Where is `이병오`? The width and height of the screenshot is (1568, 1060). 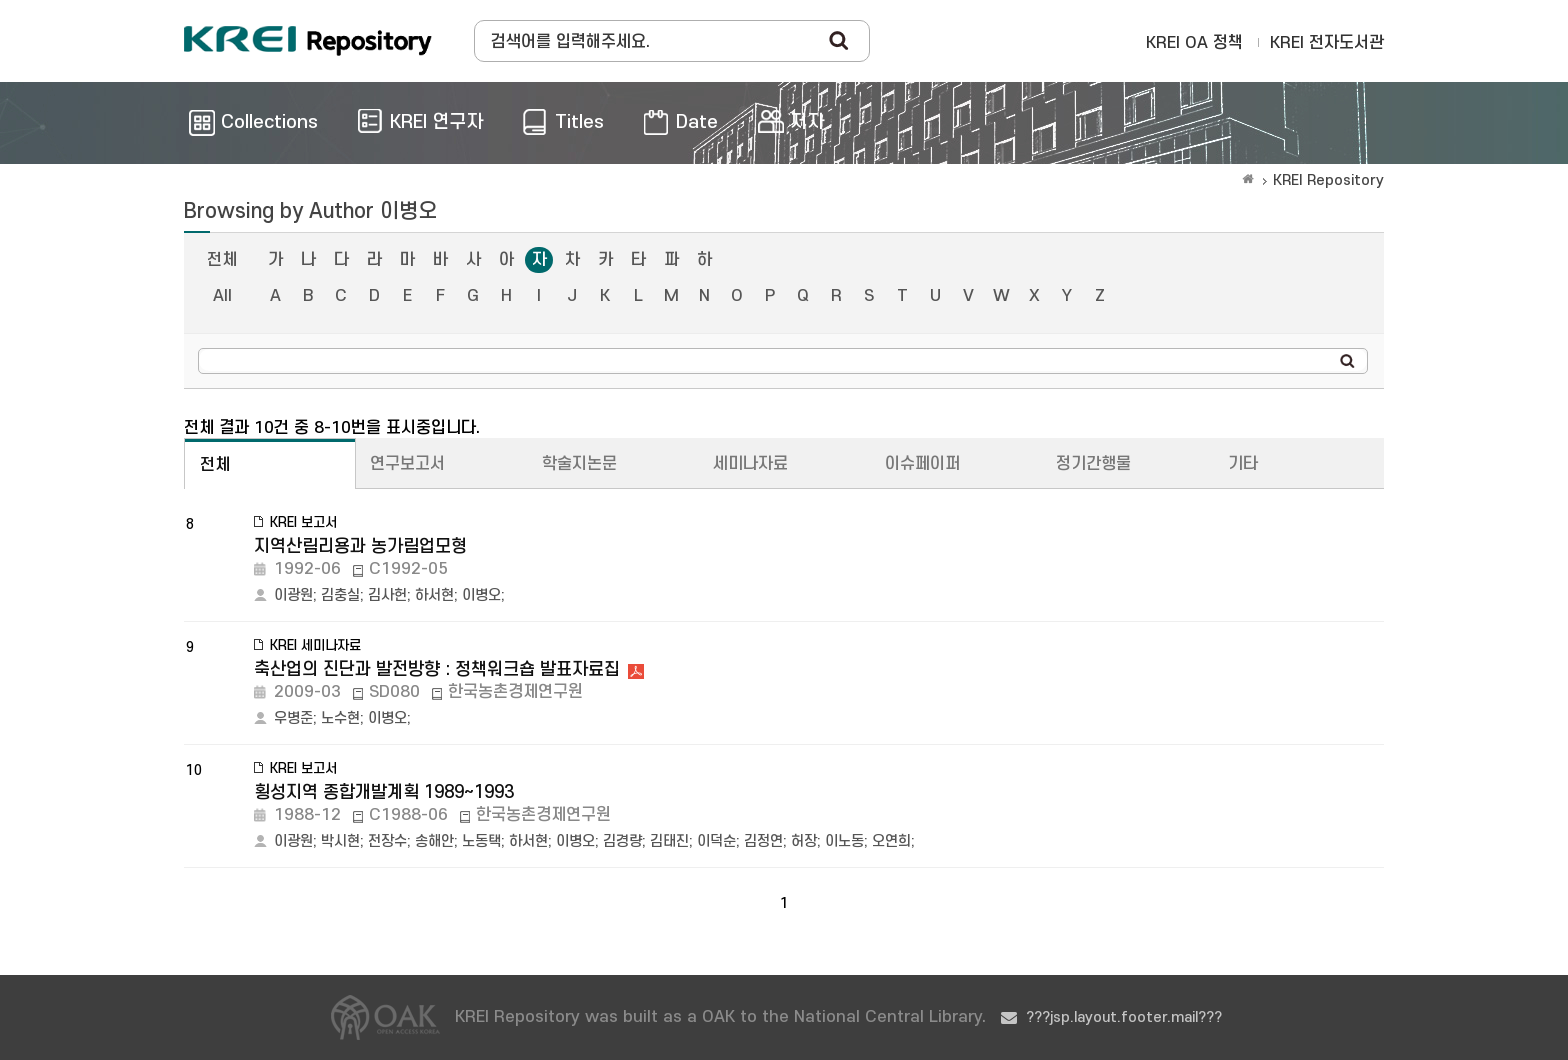 이병오 is located at coordinates (481, 595).